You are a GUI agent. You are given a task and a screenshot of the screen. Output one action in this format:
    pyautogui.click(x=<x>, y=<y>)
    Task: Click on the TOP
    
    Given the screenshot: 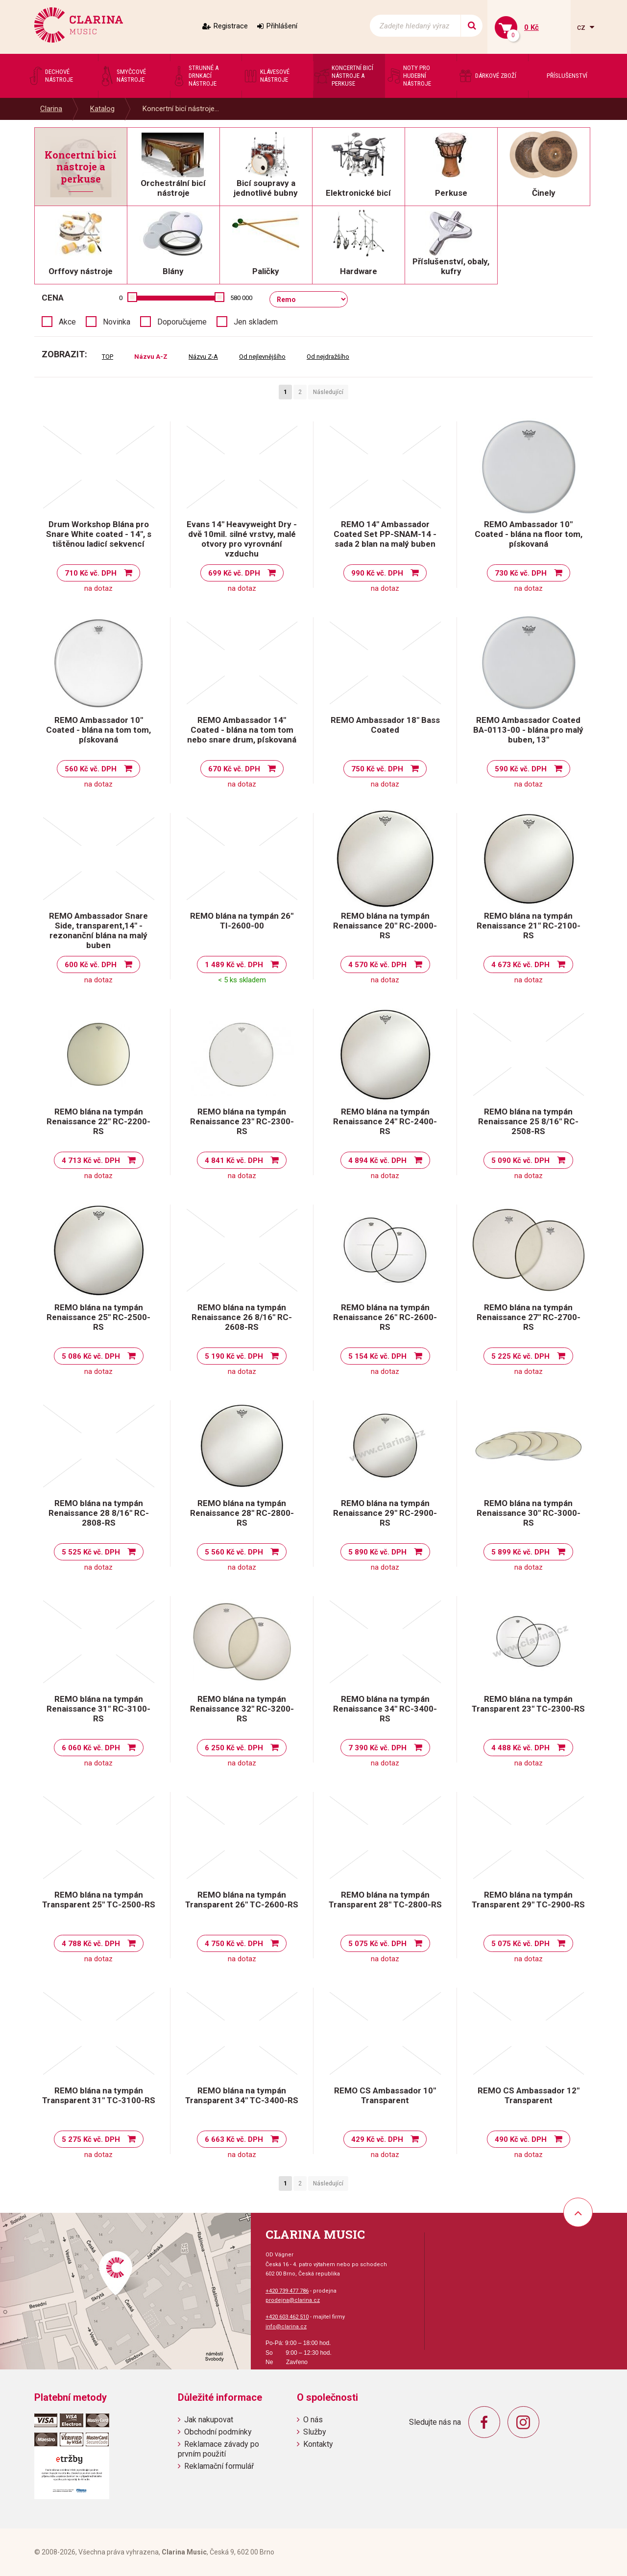 What is the action you would take?
    pyautogui.click(x=107, y=356)
    